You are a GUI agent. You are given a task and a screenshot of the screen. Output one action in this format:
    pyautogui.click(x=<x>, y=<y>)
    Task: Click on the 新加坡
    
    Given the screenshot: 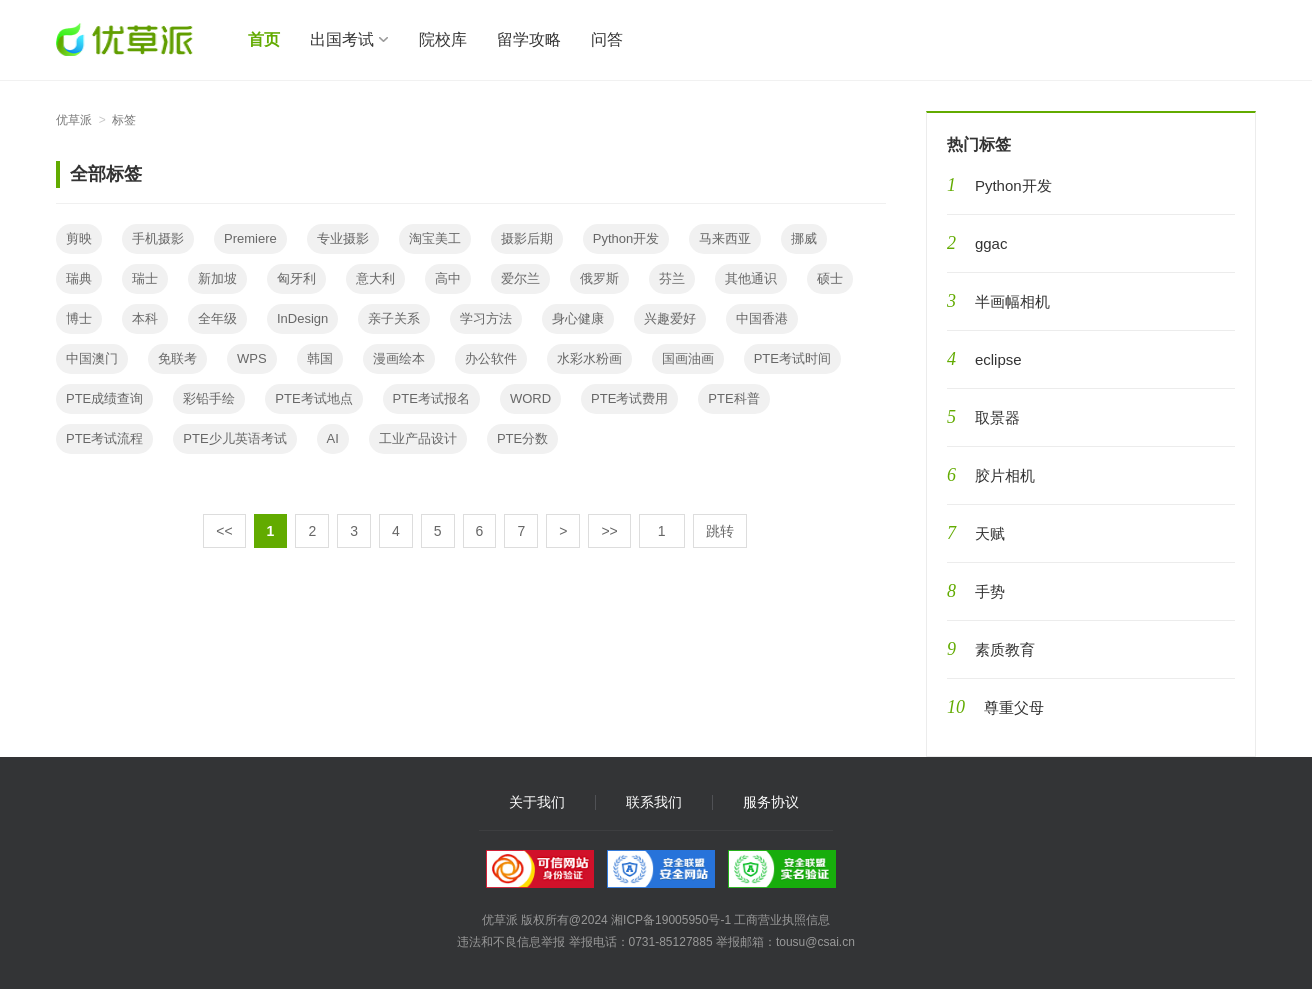 What is the action you would take?
    pyautogui.click(x=217, y=278)
    